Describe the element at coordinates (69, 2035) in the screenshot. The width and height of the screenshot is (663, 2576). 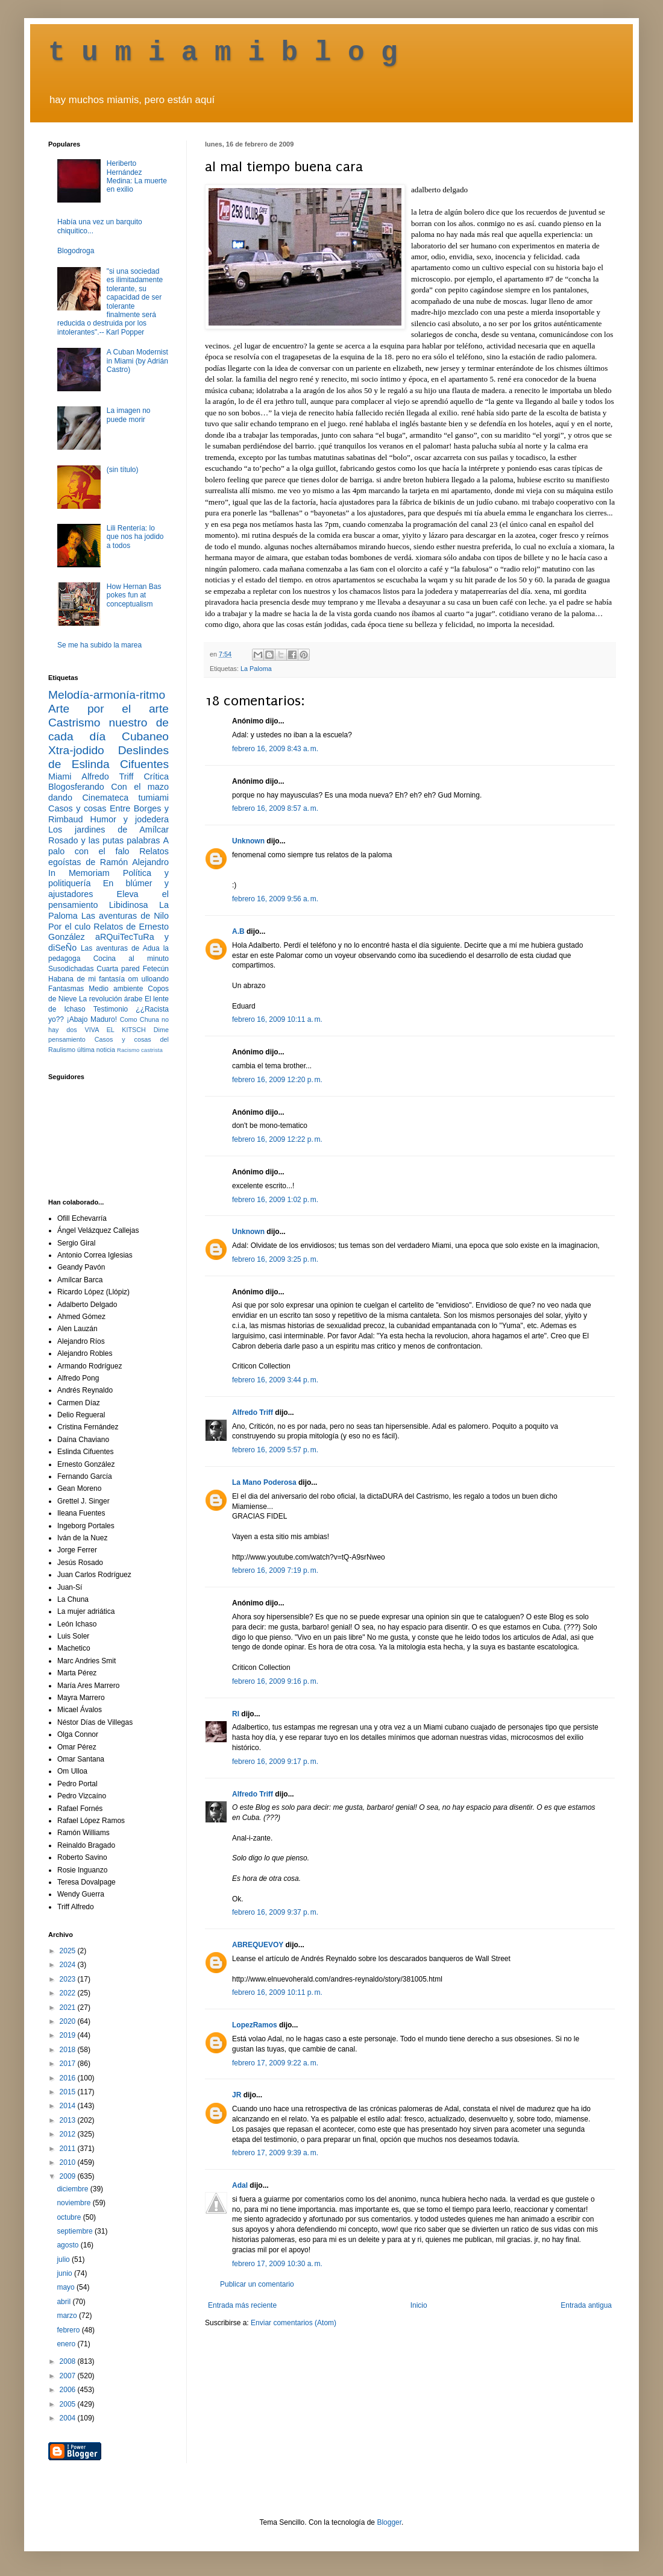
I see `2019` at that location.